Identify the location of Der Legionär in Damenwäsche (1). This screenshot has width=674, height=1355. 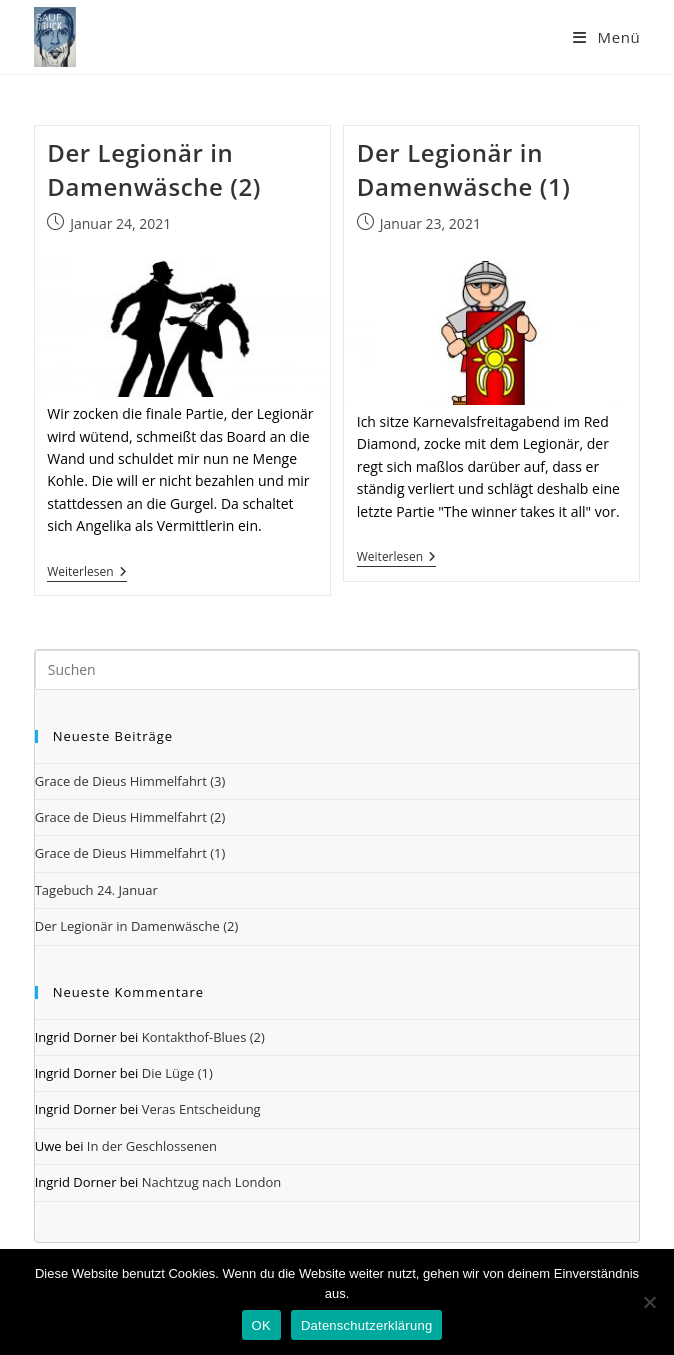
(464, 169).